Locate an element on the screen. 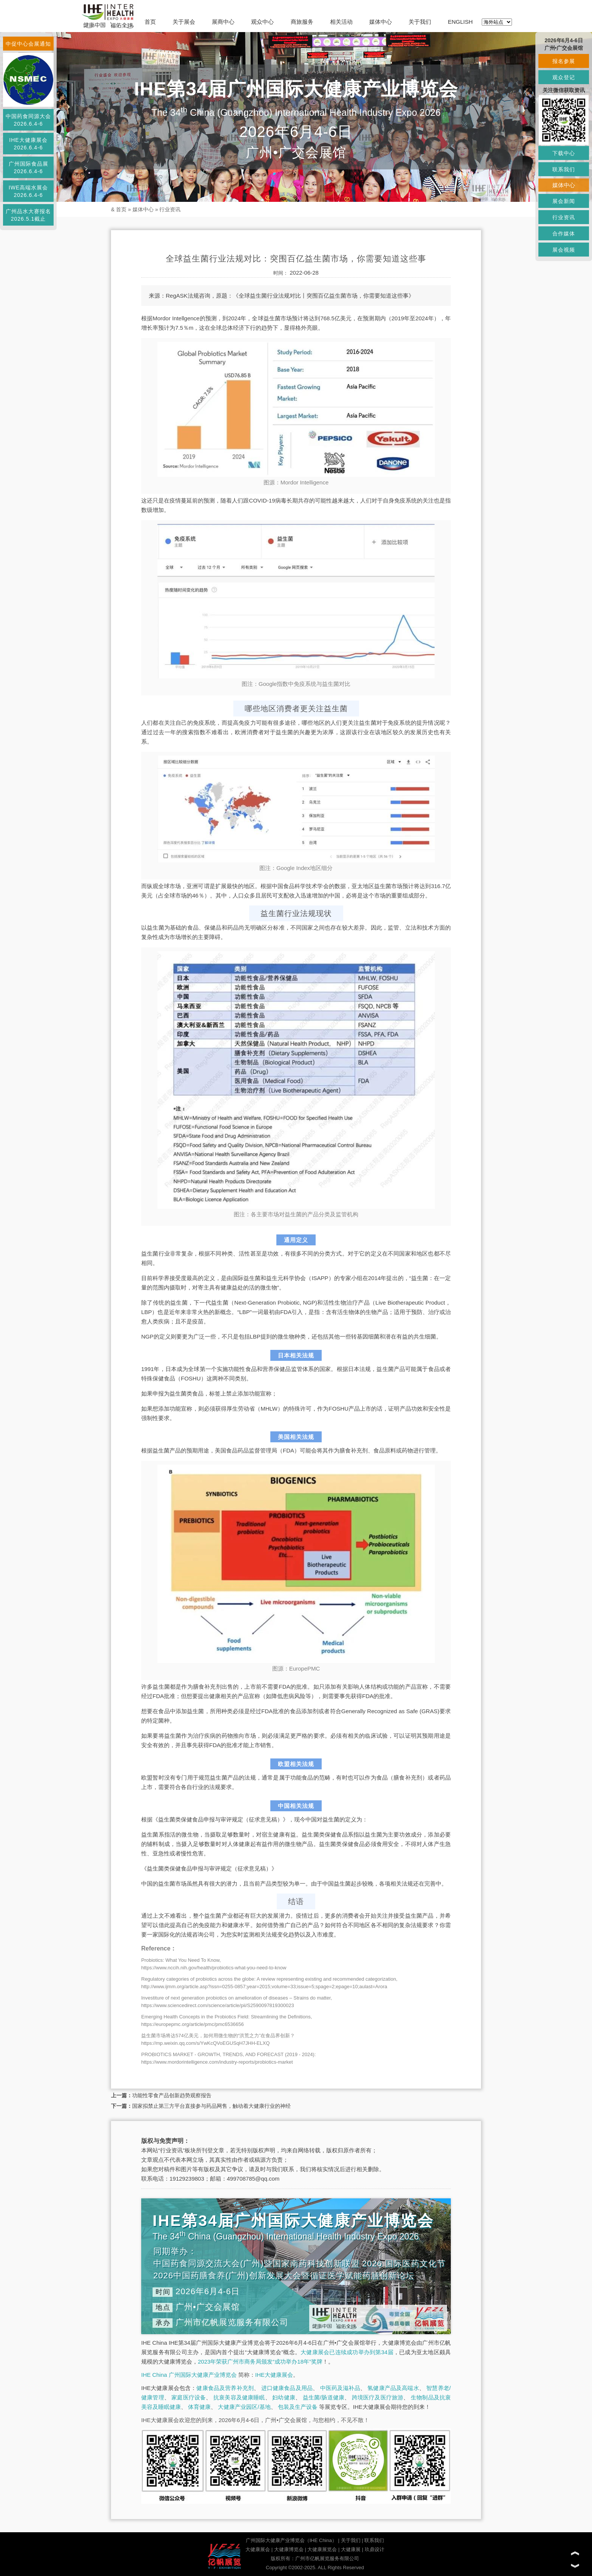  国家拟禁止第三方平台直接参与药品网售，触动着大健康行业的神经 is located at coordinates (211, 2106).